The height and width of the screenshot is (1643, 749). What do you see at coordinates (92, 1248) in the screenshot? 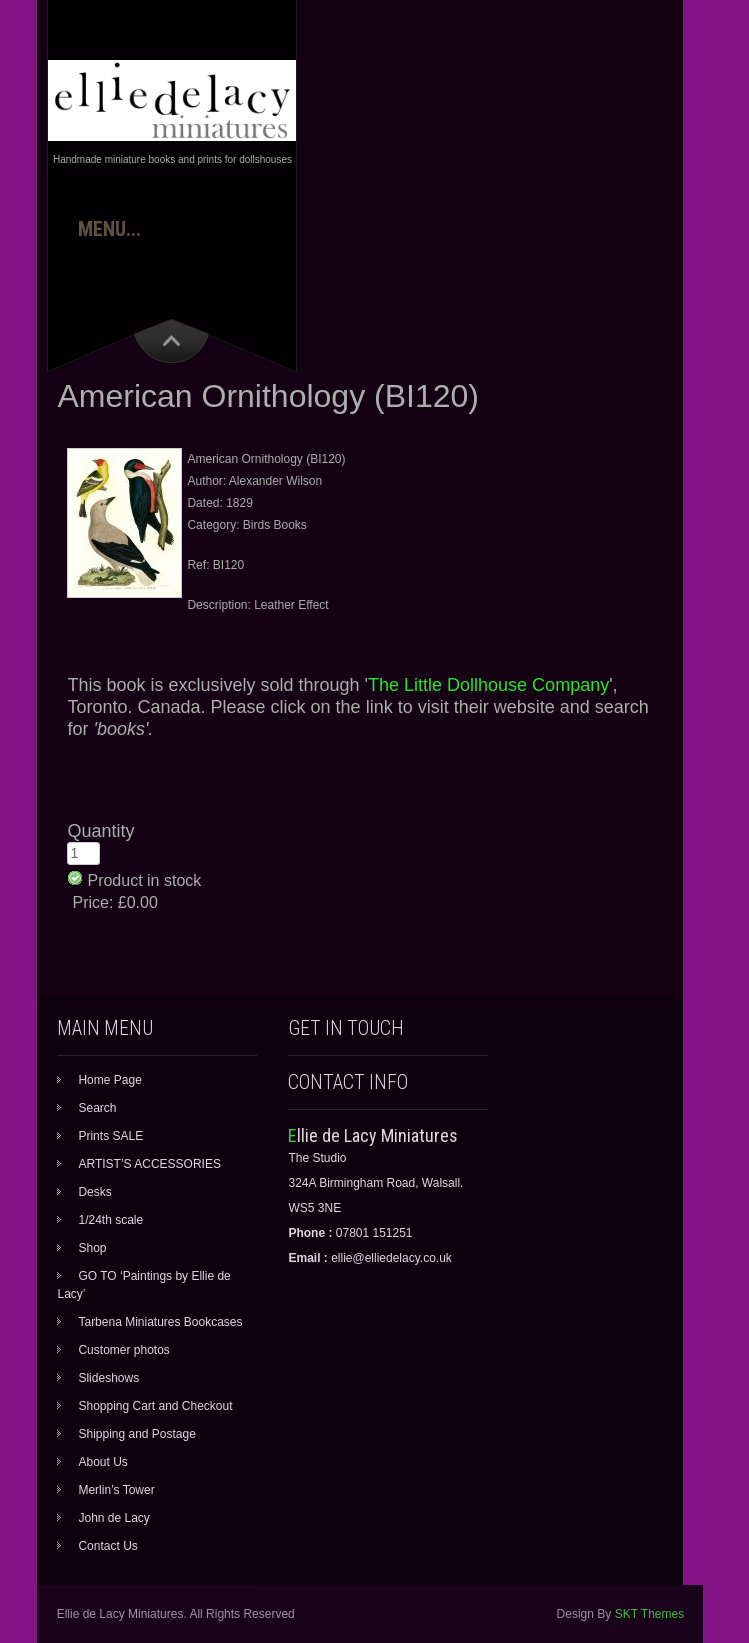
I see `Shop` at bounding box center [92, 1248].